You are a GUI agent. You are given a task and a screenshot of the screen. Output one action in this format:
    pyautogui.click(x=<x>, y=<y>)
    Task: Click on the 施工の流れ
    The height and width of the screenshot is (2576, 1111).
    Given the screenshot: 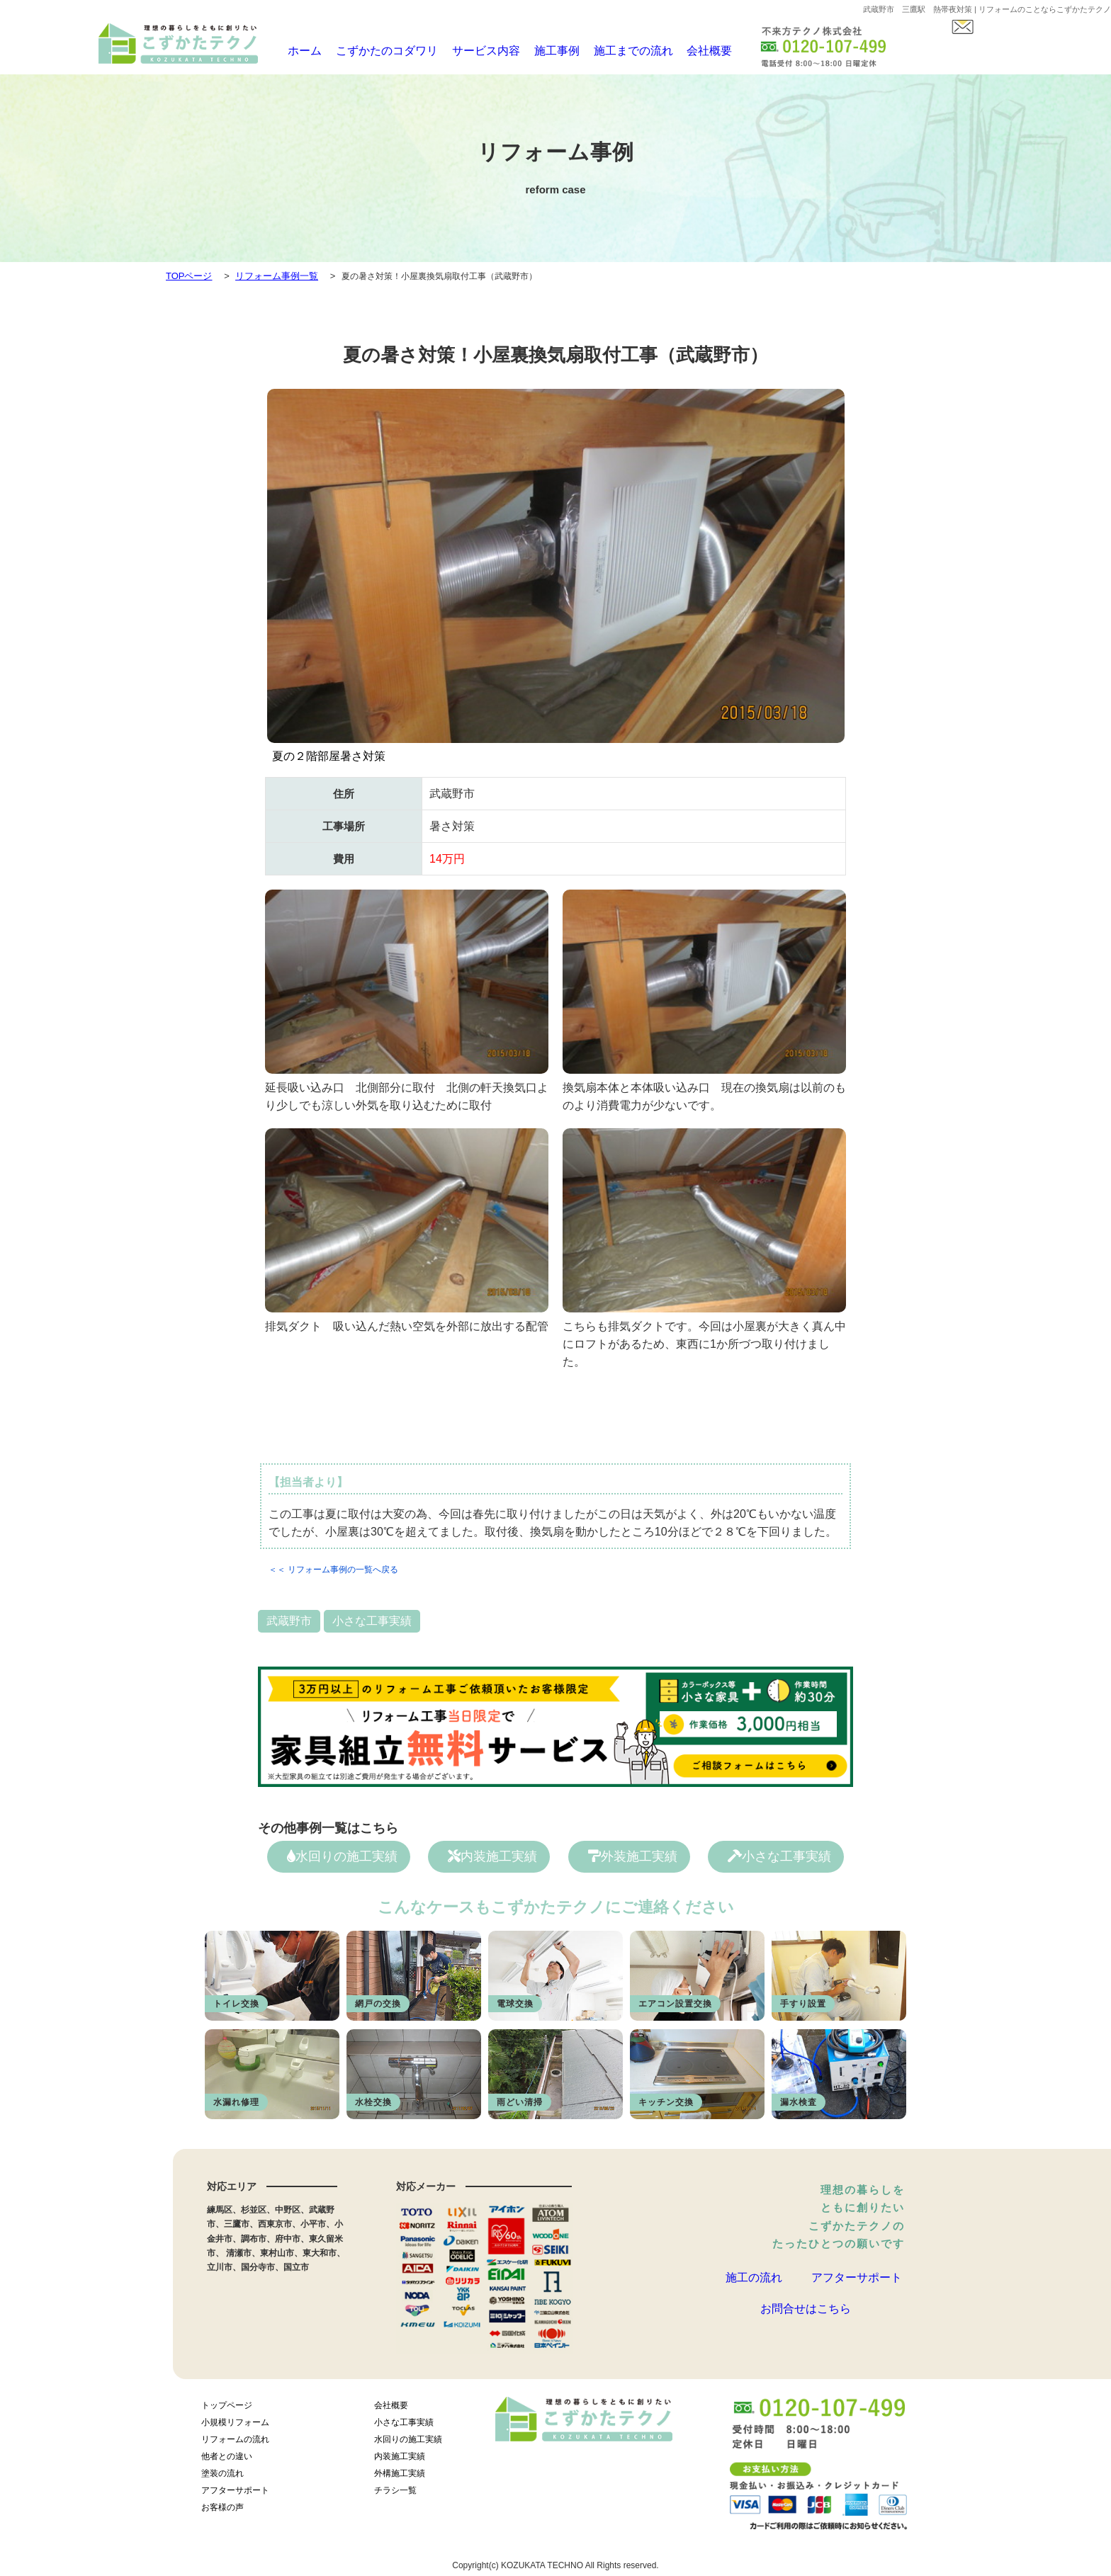 What is the action you would take?
    pyautogui.click(x=754, y=2283)
    